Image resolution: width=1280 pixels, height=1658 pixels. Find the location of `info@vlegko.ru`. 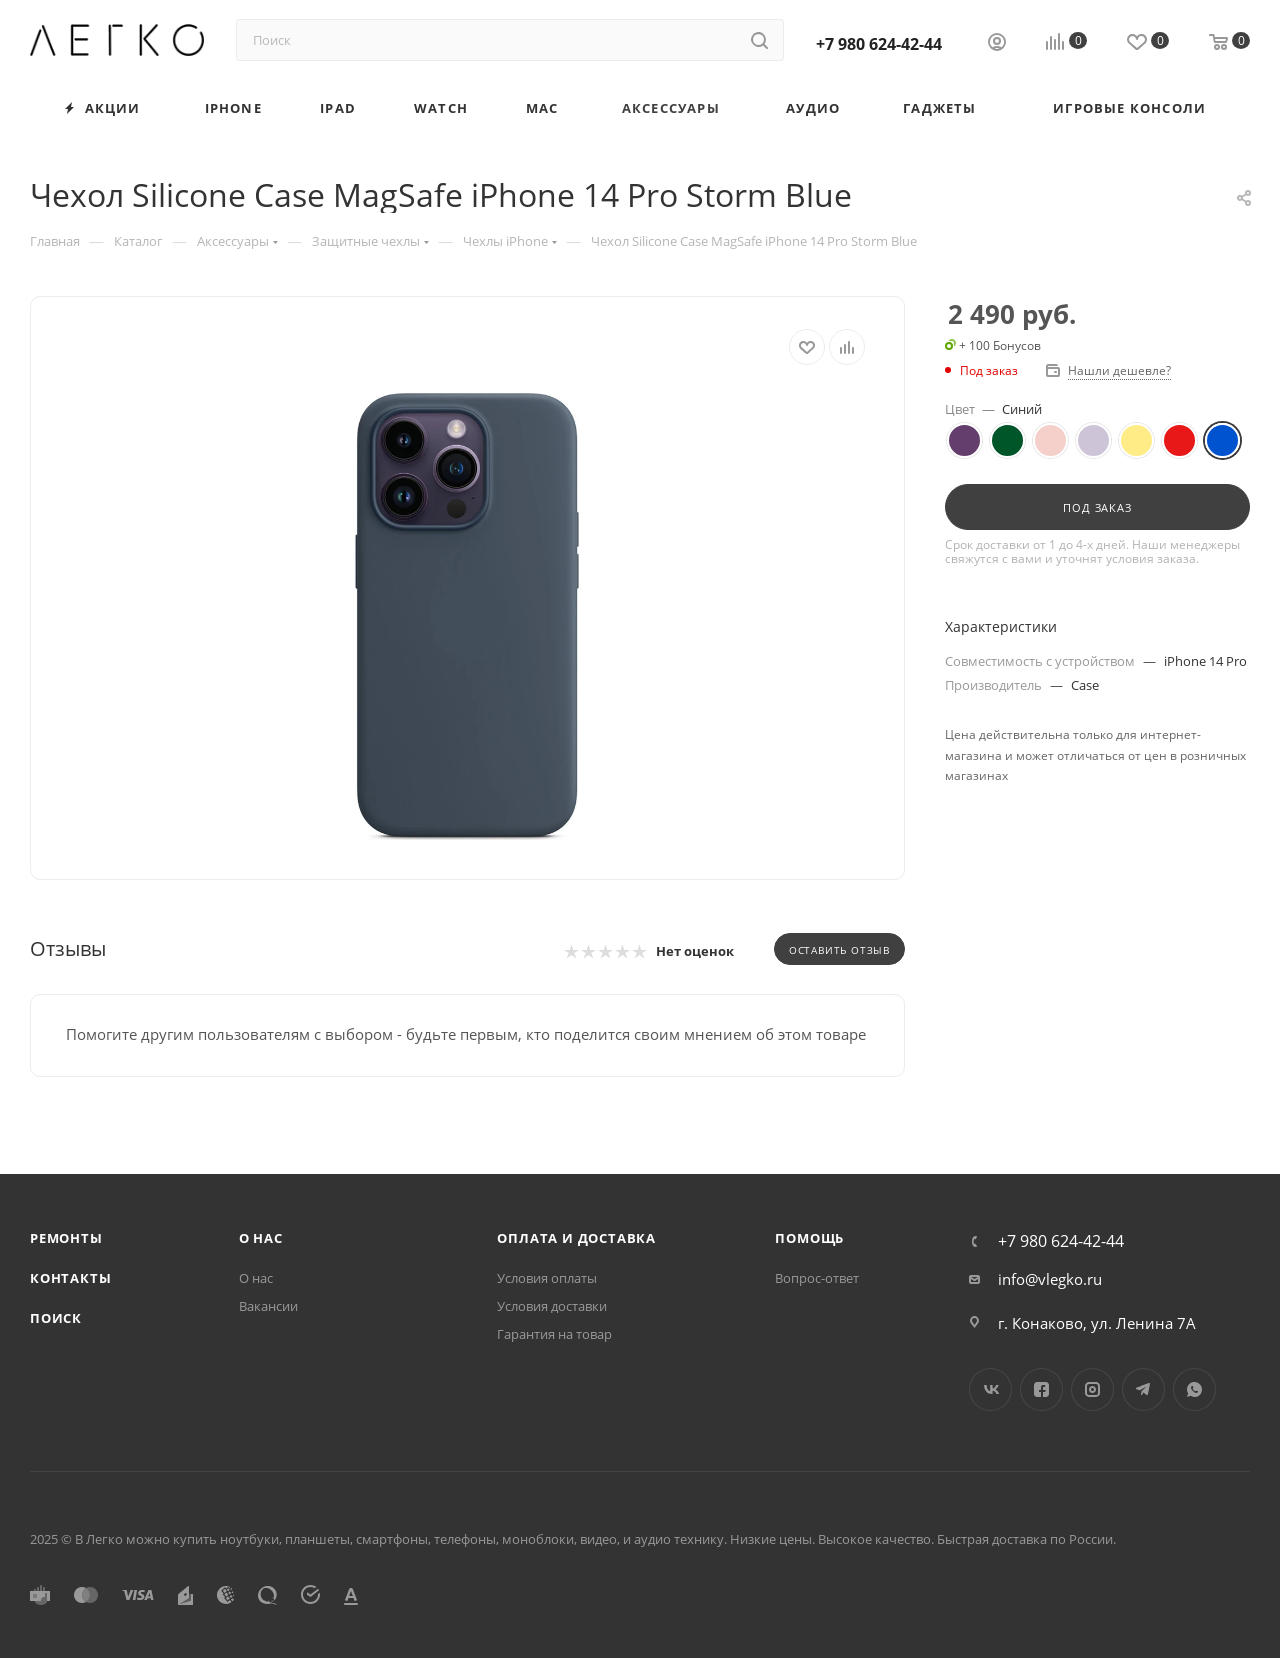

info@vlegko.ru is located at coordinates (1050, 1279).